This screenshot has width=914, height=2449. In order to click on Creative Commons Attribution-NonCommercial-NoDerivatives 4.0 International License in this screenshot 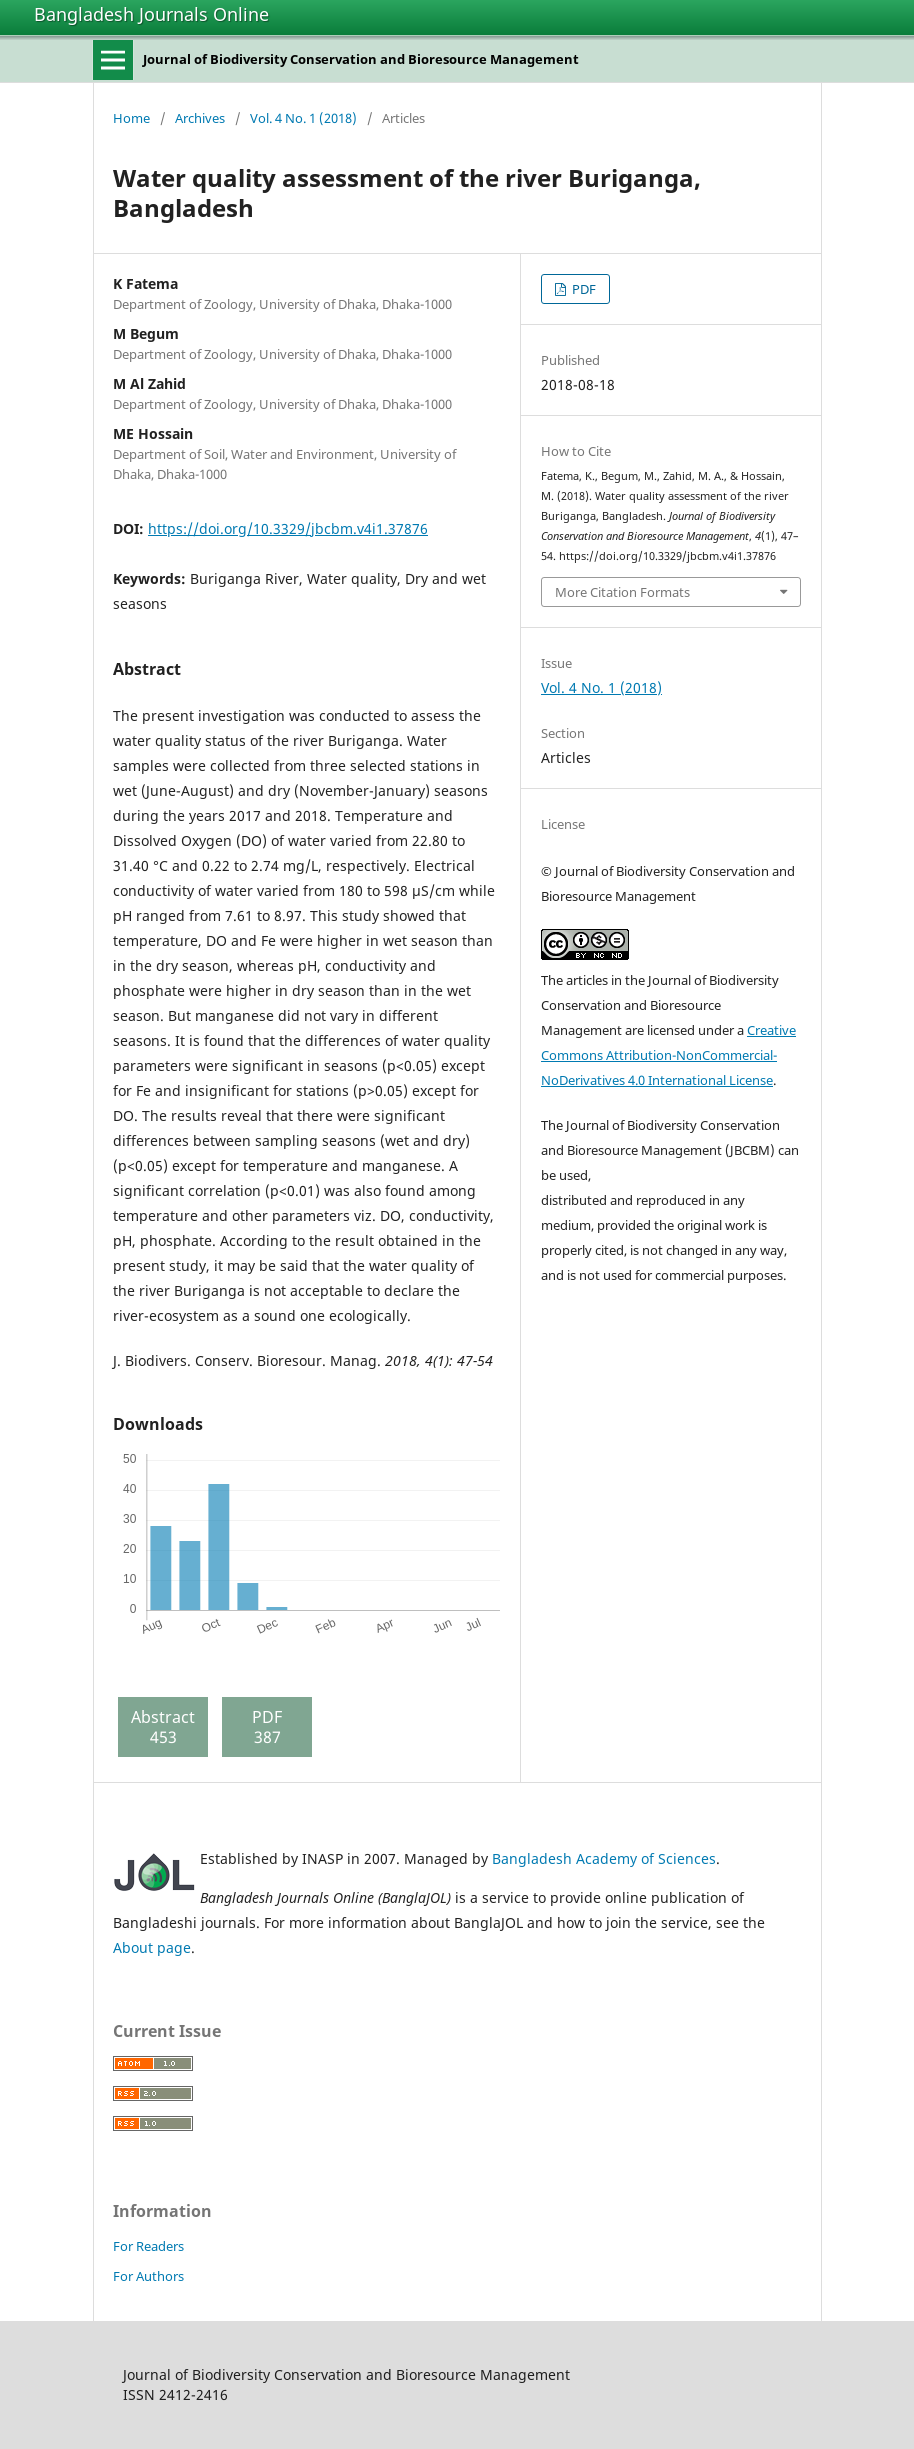, I will do `click(668, 1055)`.